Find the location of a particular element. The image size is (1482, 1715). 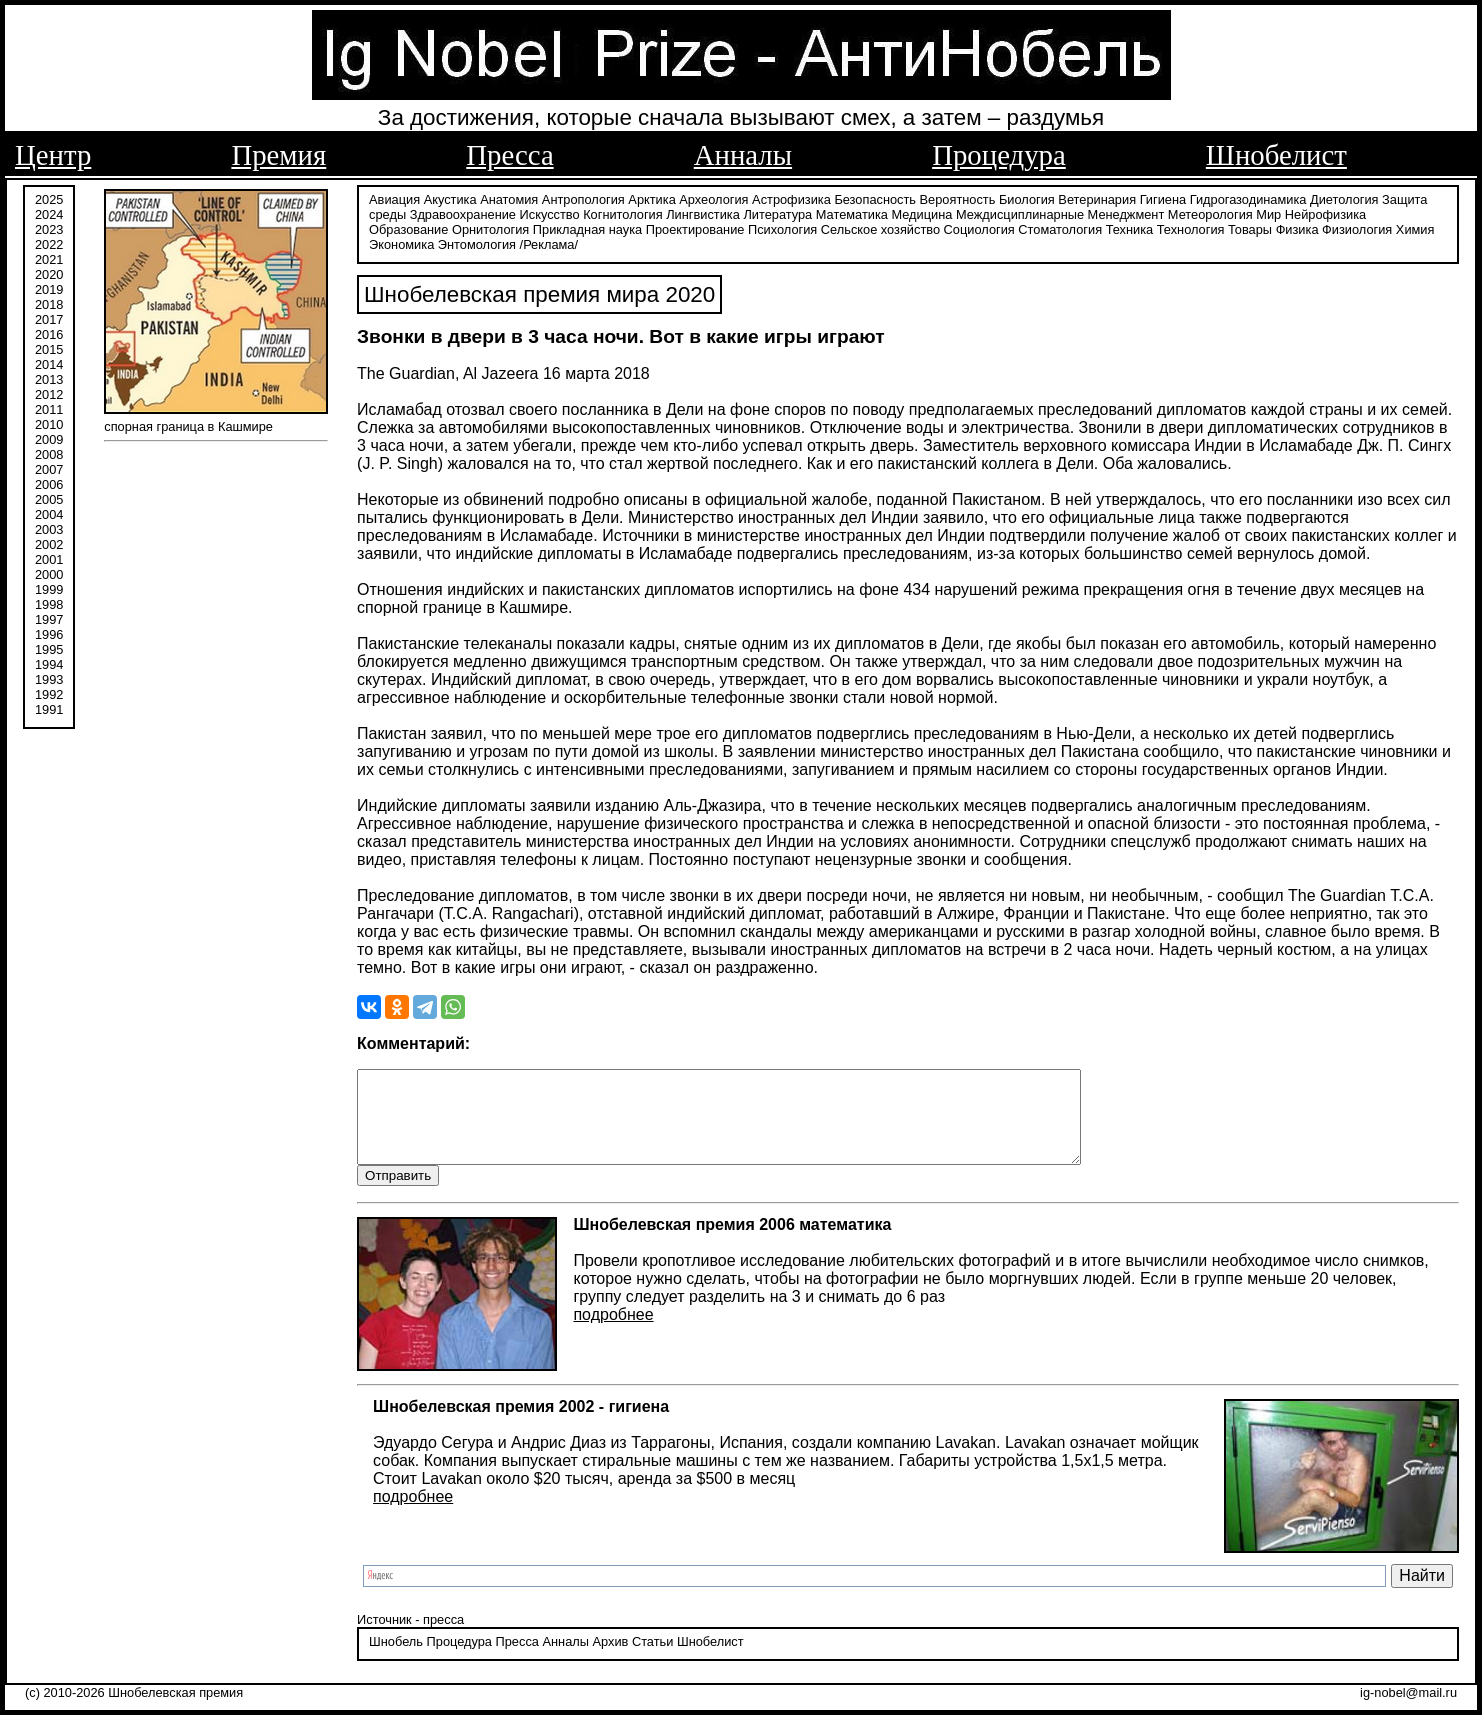

Психология is located at coordinates (782, 227).